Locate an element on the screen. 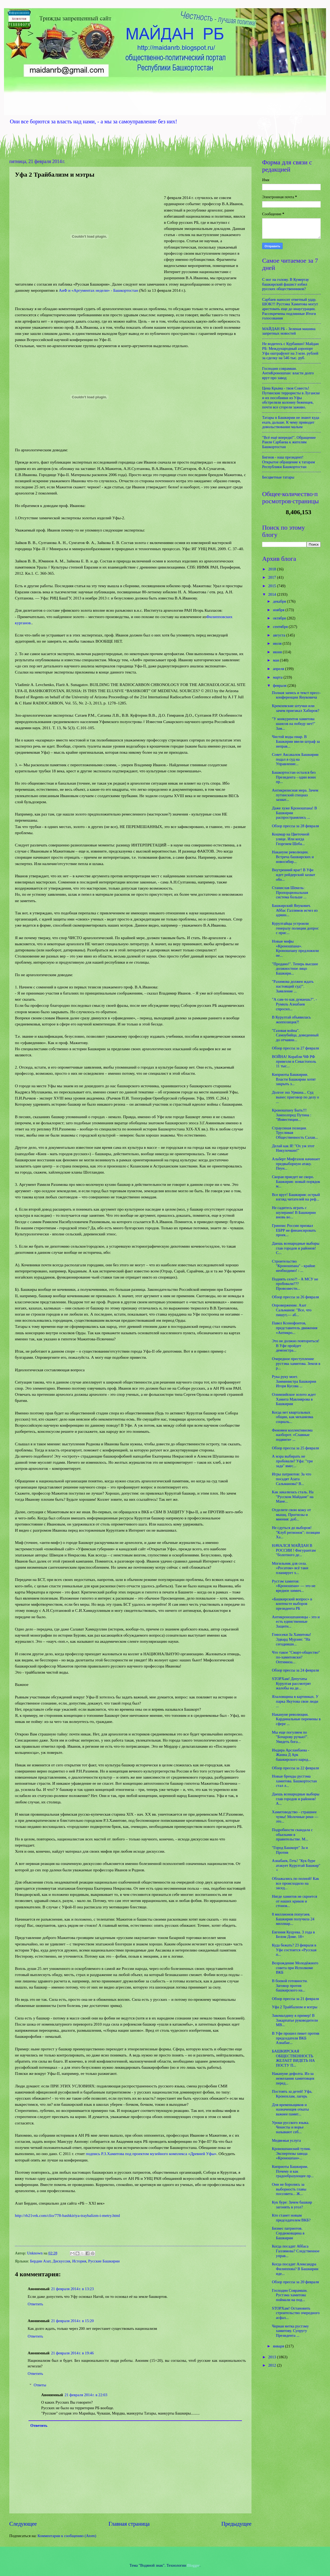 This screenshot has width=330, height=2576. Полная запись и текст пресс-конференции Януковича is located at coordinates (296, 695).